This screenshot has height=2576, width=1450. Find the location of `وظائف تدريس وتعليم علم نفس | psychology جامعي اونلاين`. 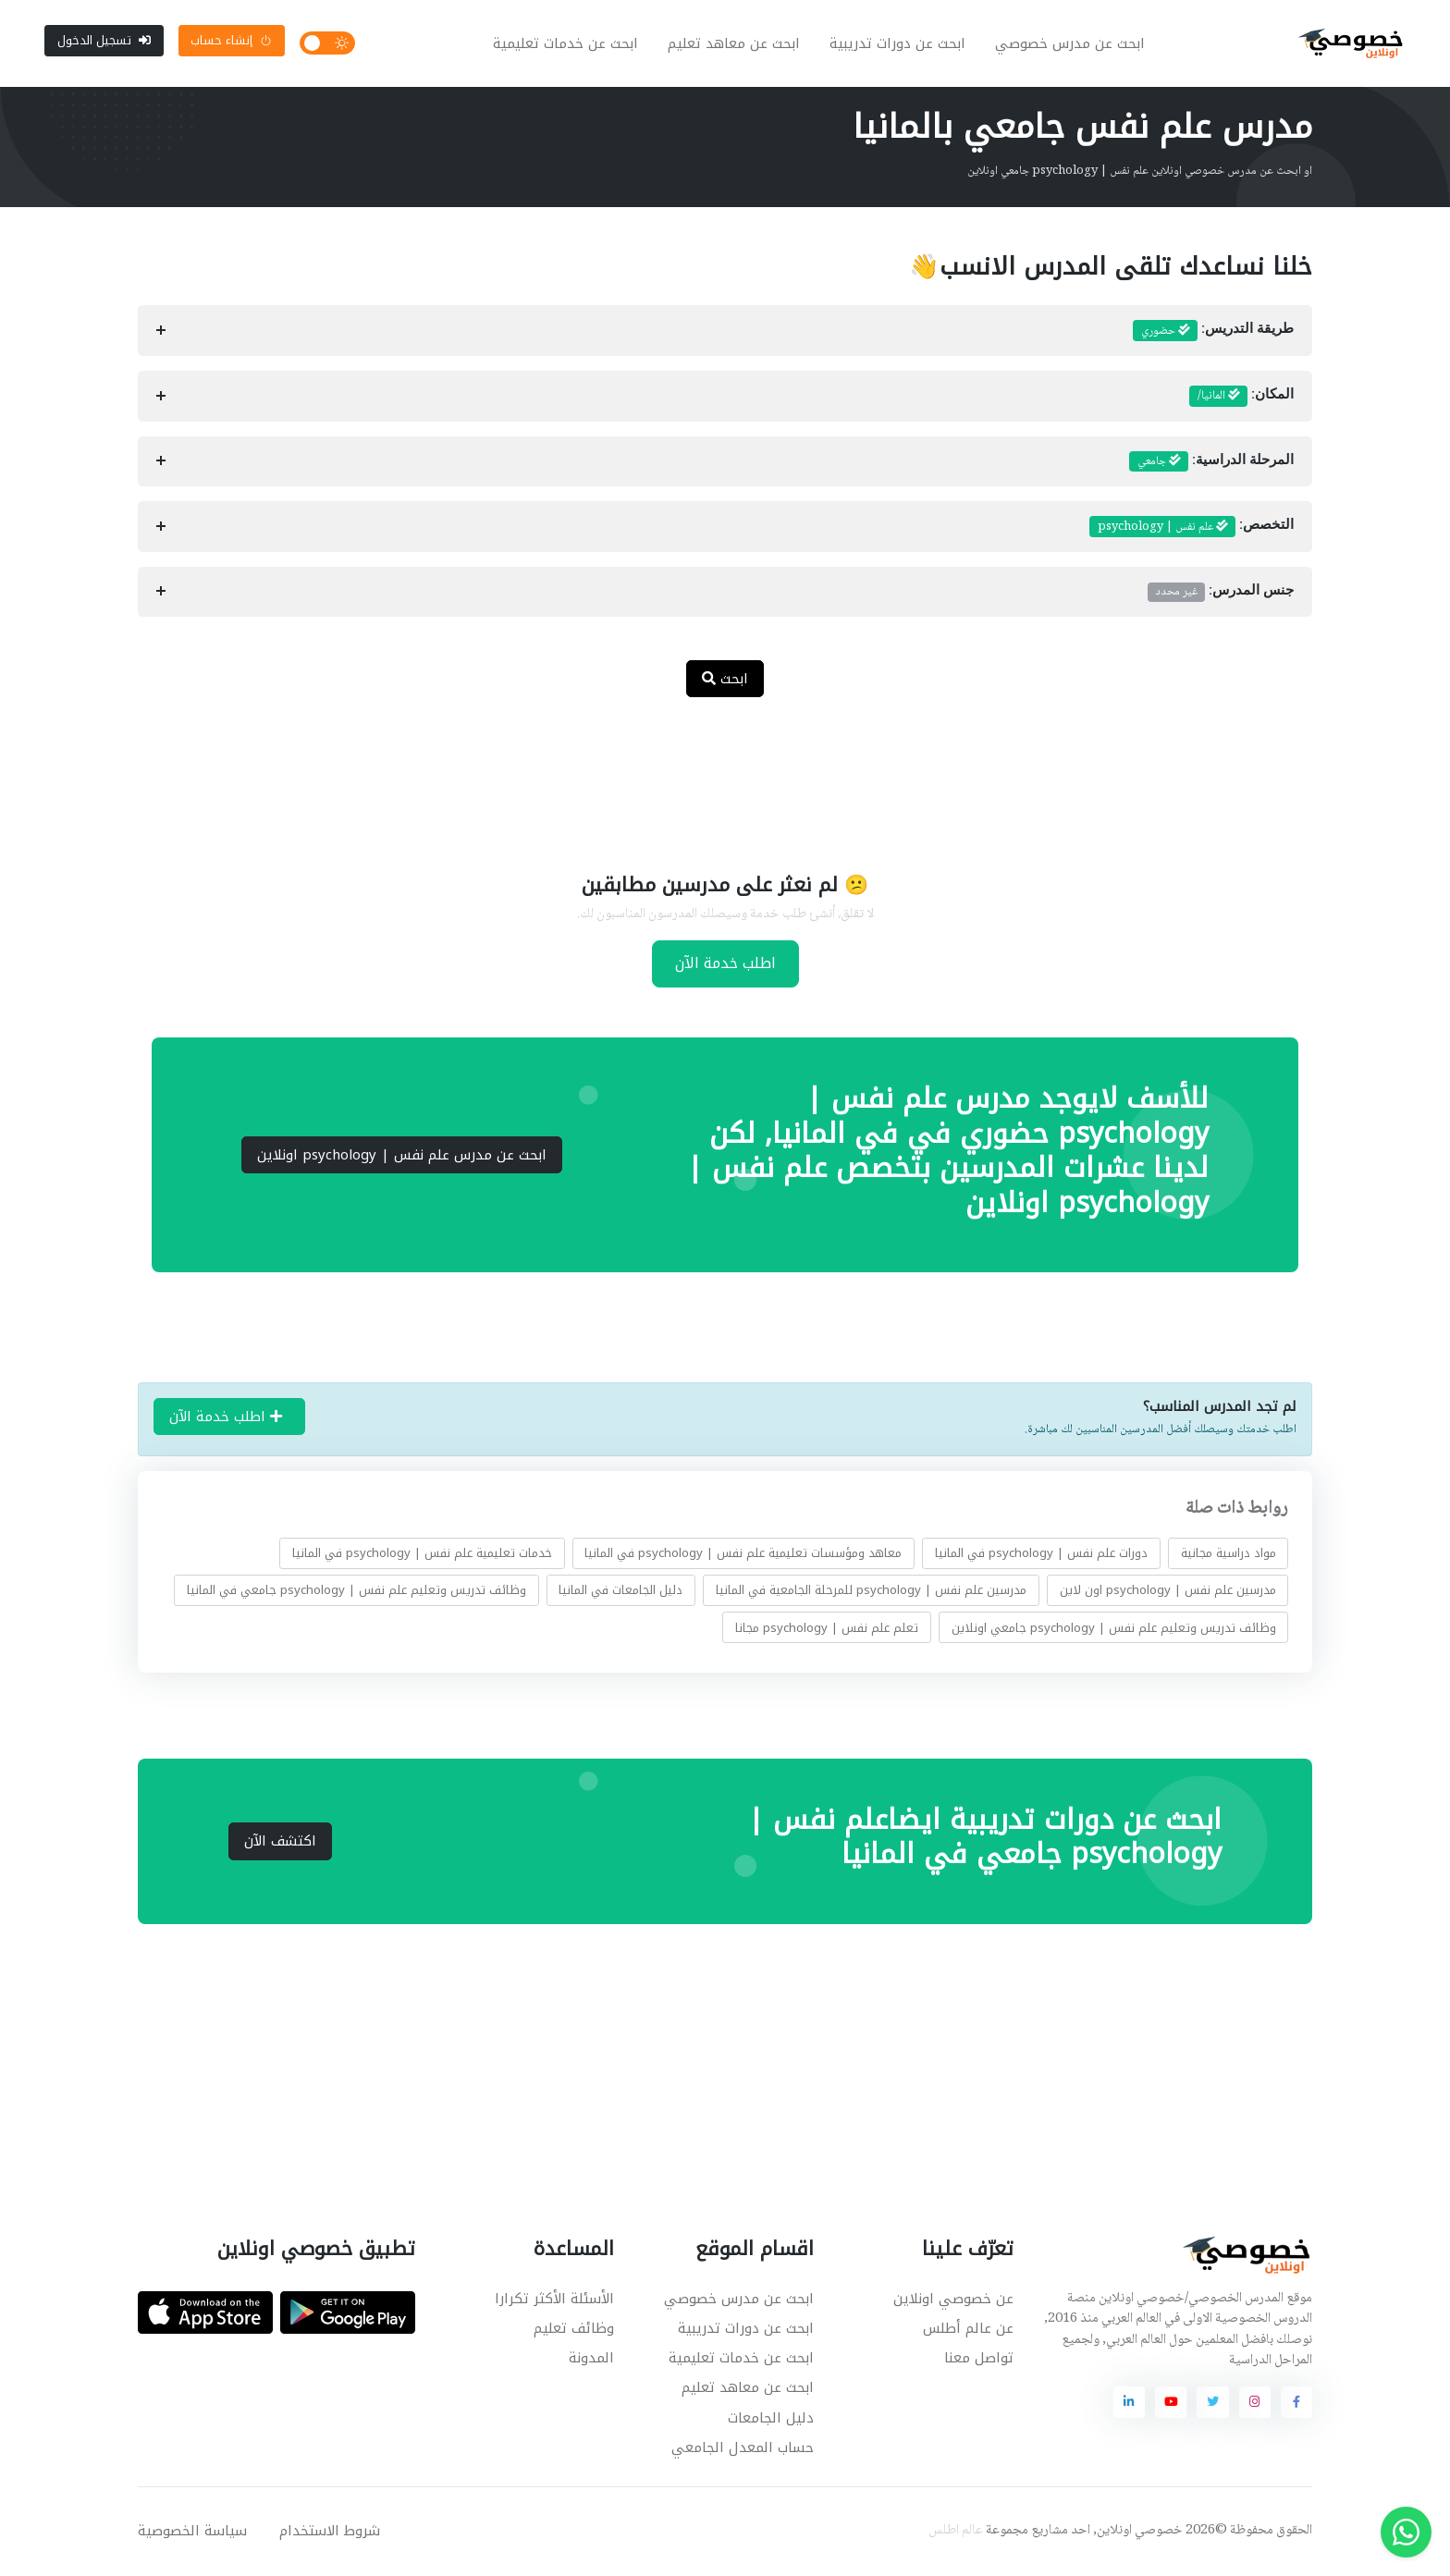

وظائف تدريس وتعليم علم نفس | psychology جامعي اونلاين is located at coordinates (1114, 1629).